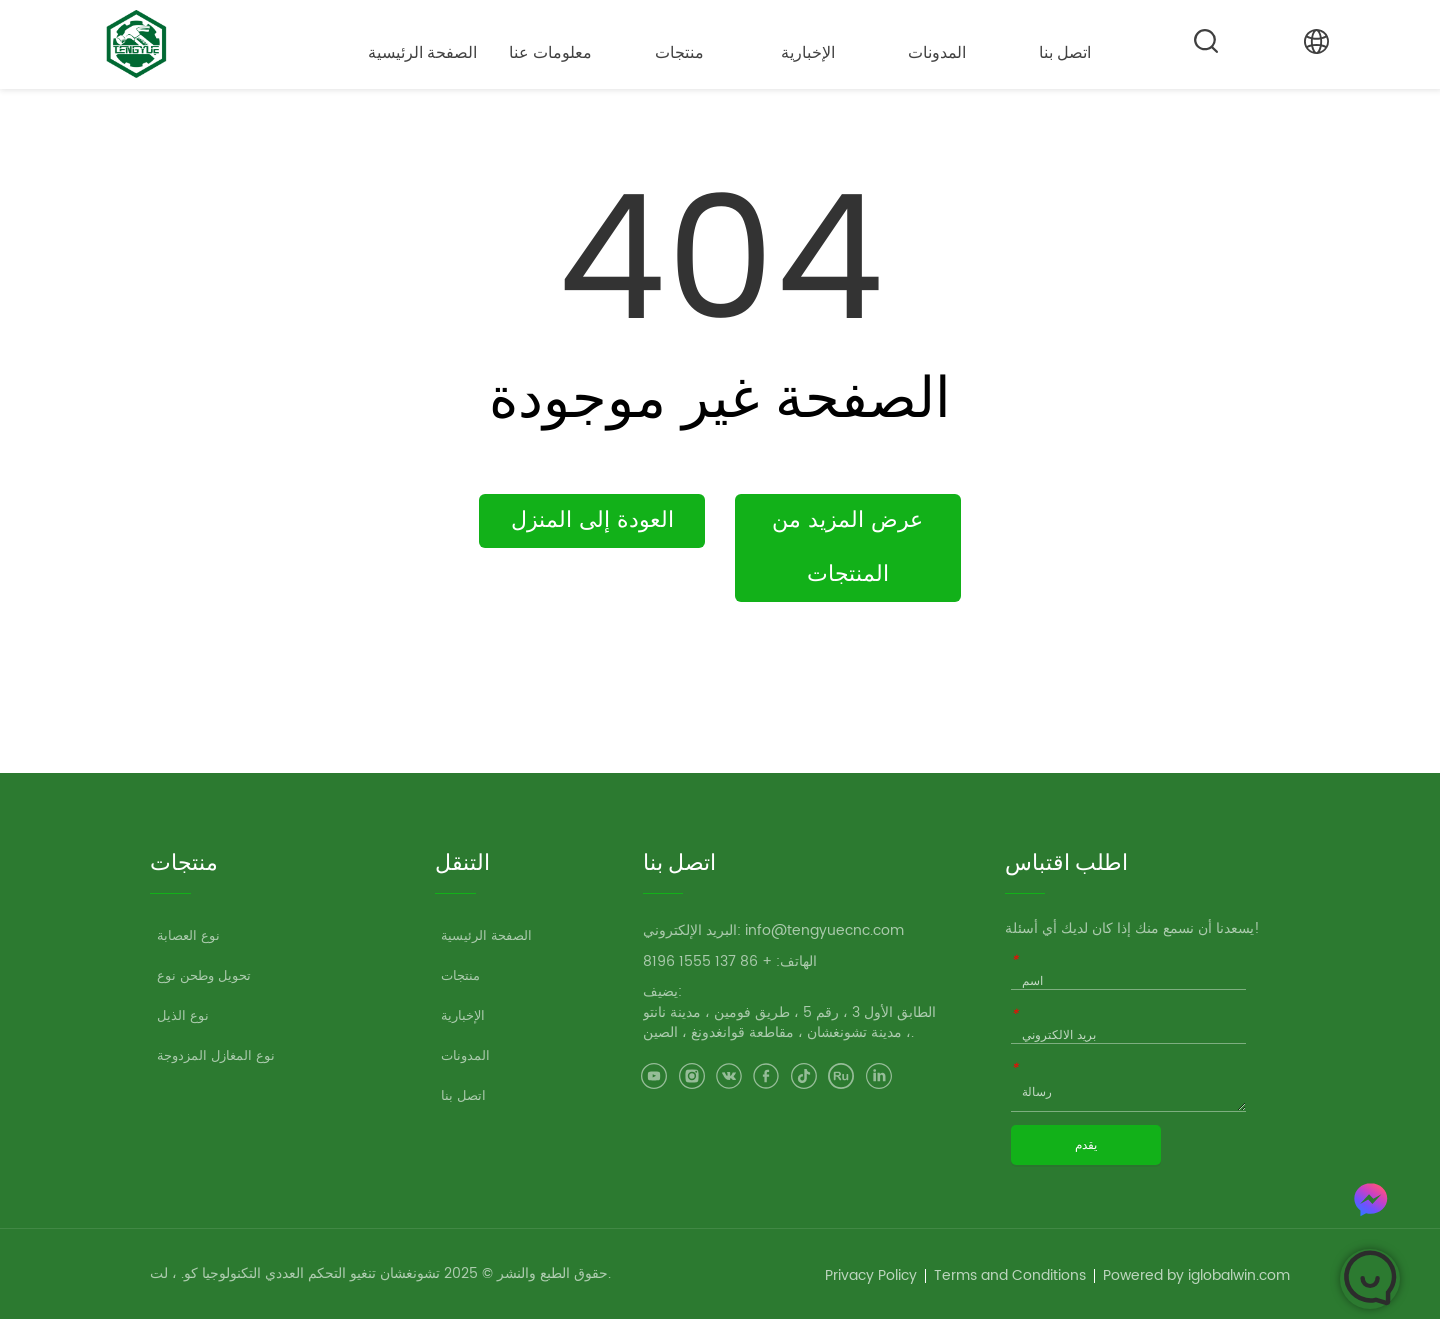 The width and height of the screenshot is (1440, 1319). I want to click on Powered by iglobalwin.com, so click(1196, 1275).